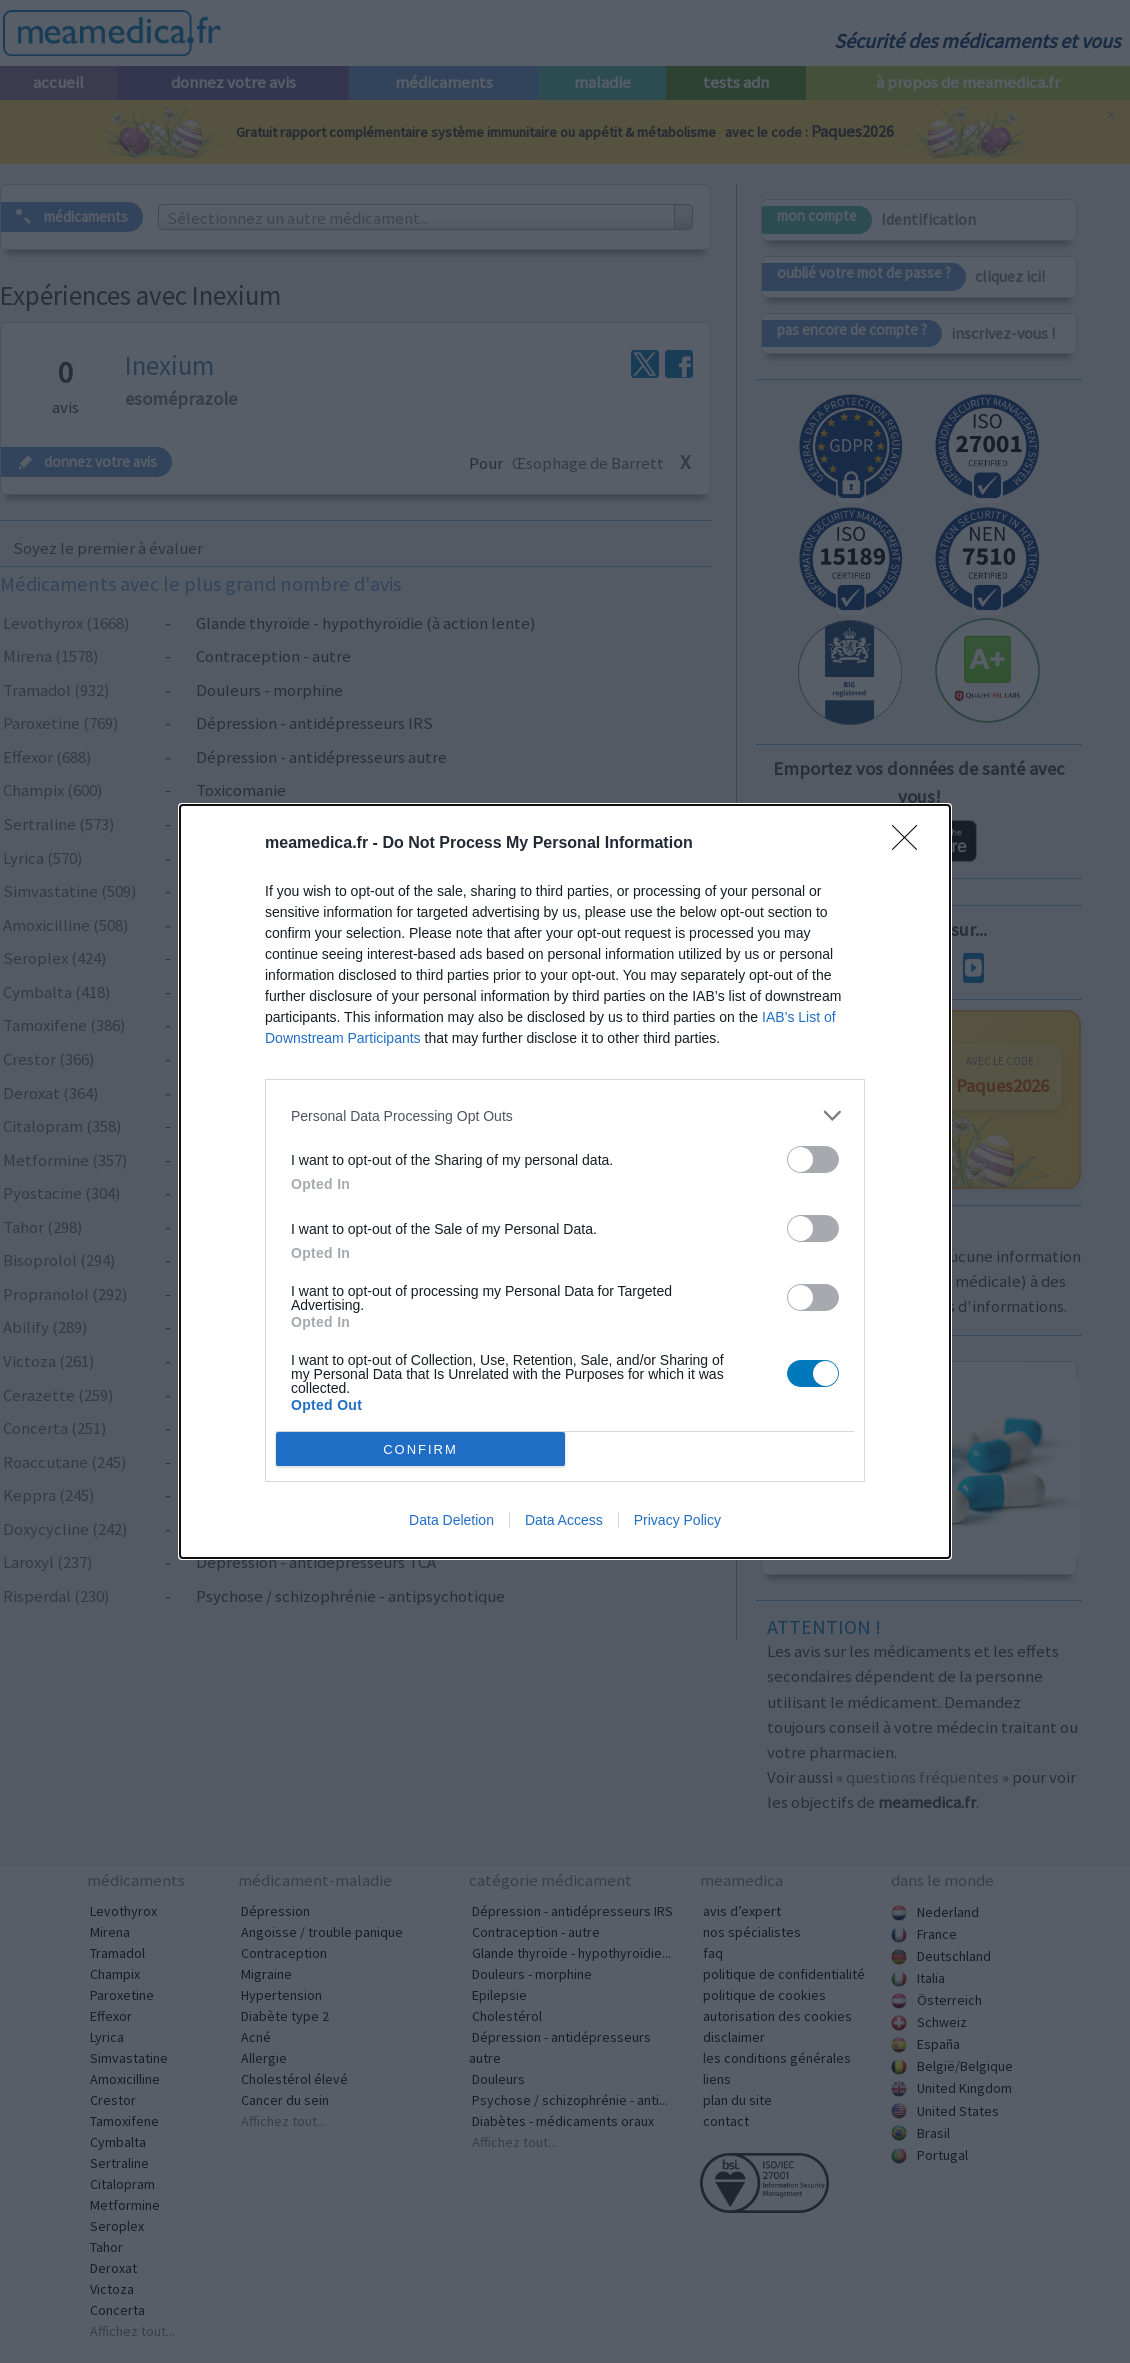 The width and height of the screenshot is (1130, 2363). Describe the element at coordinates (564, 1520) in the screenshot. I see `Data Access` at that location.